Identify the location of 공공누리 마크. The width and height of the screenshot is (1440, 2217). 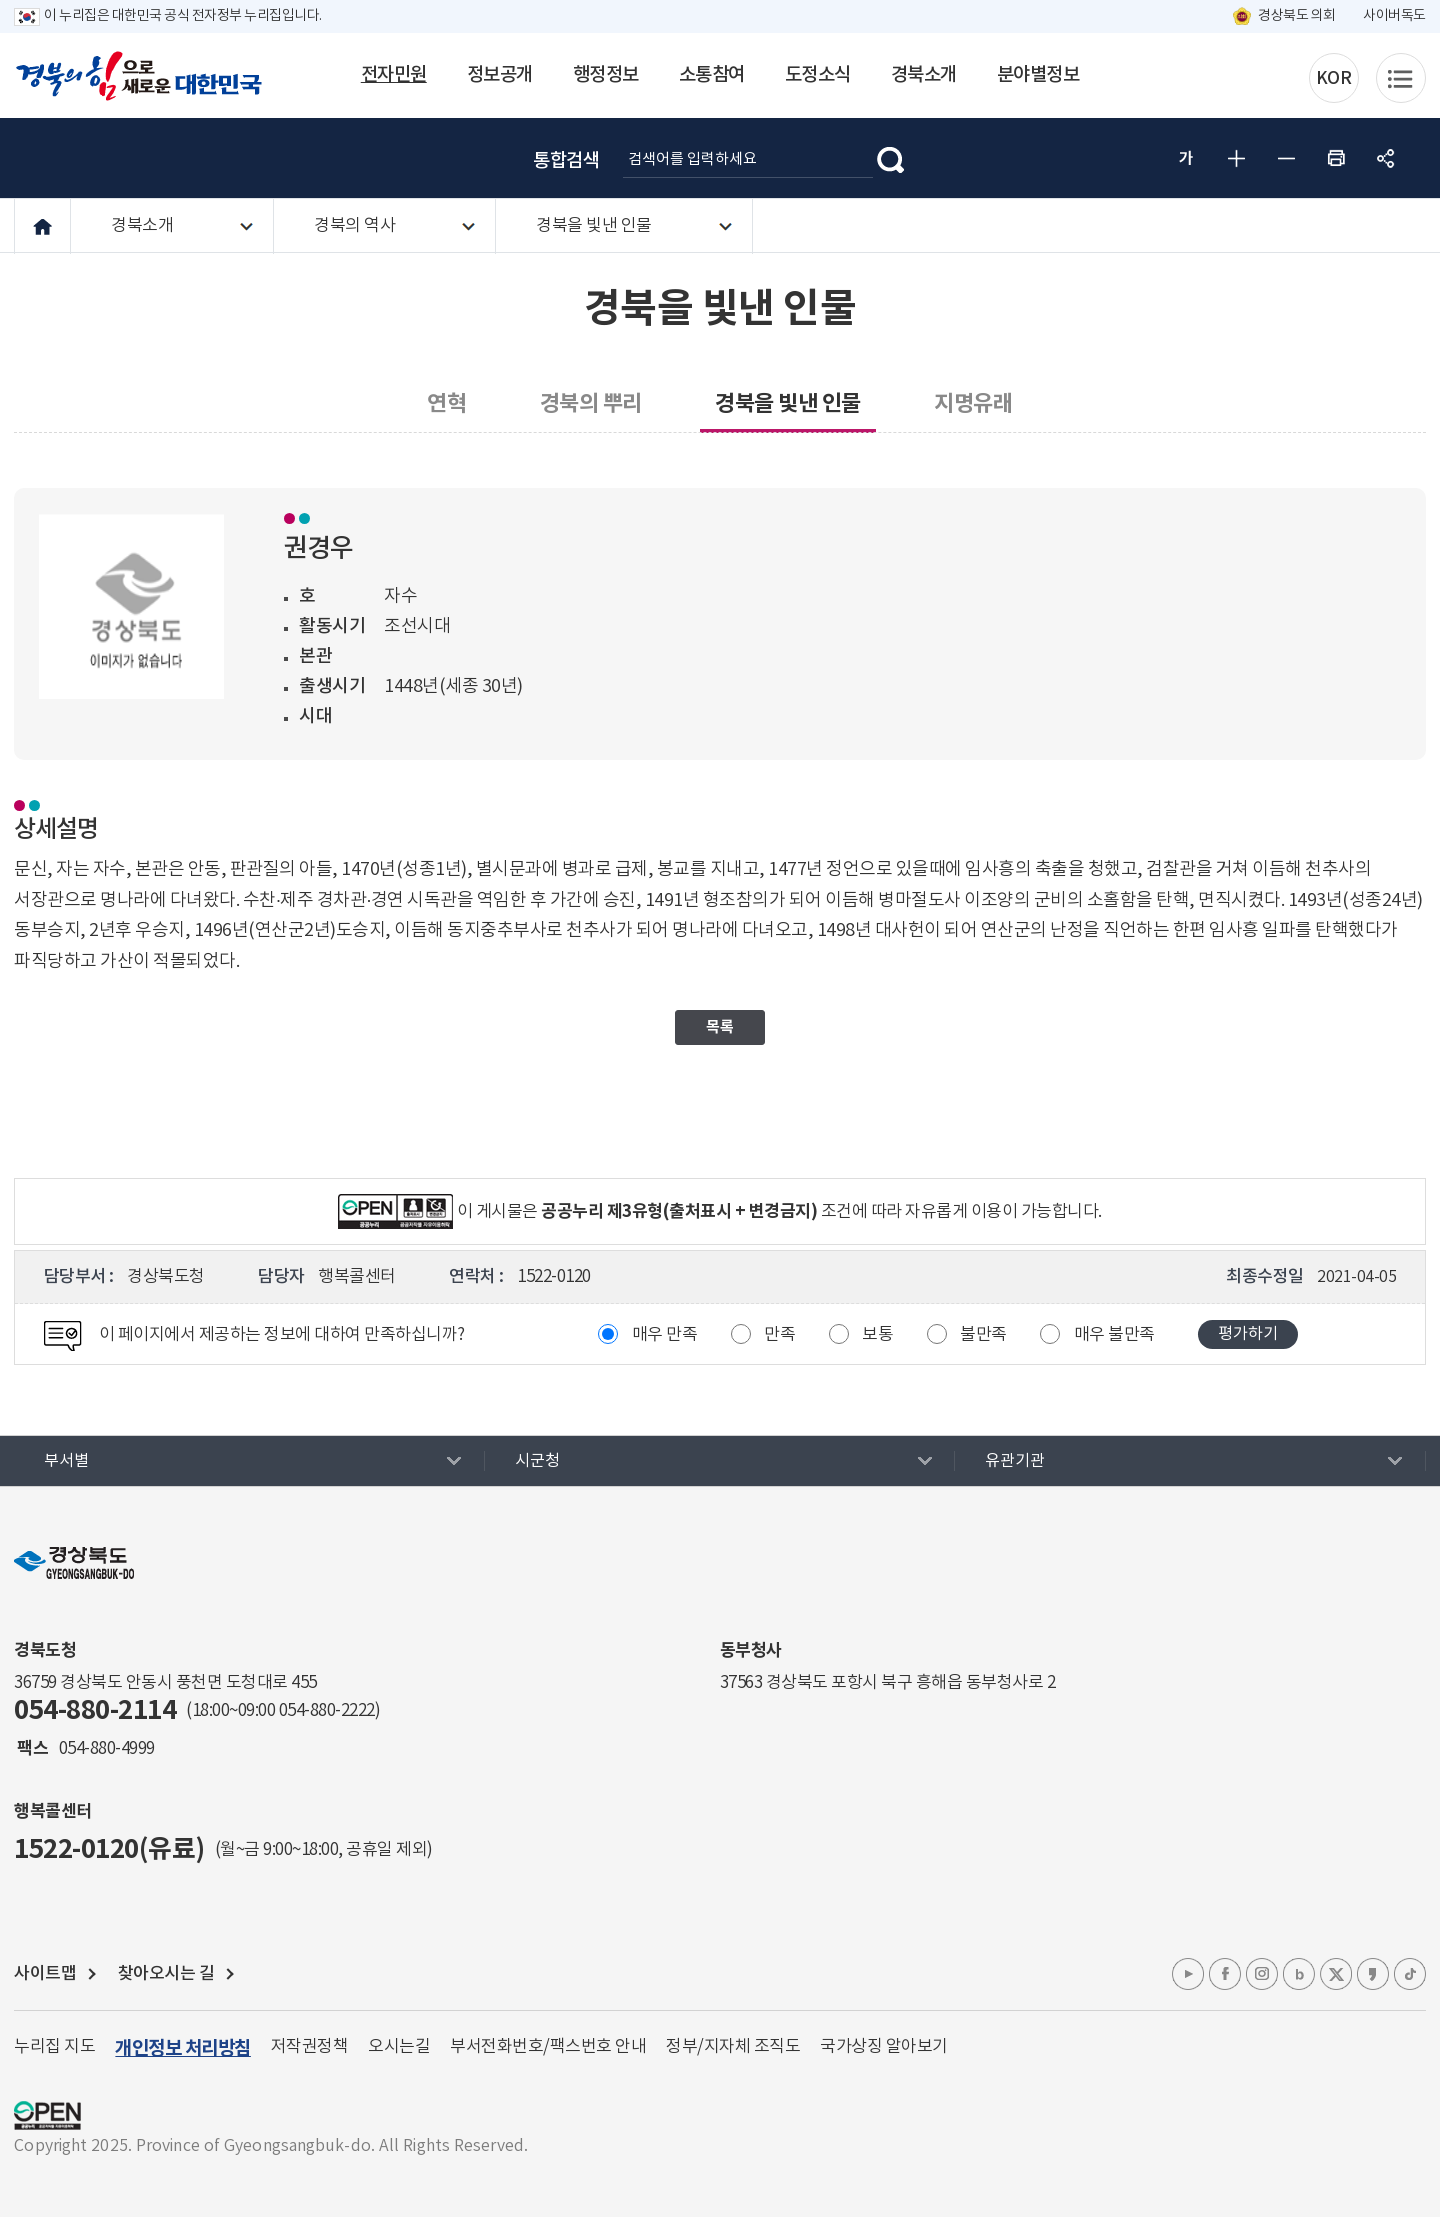
(47, 2115).